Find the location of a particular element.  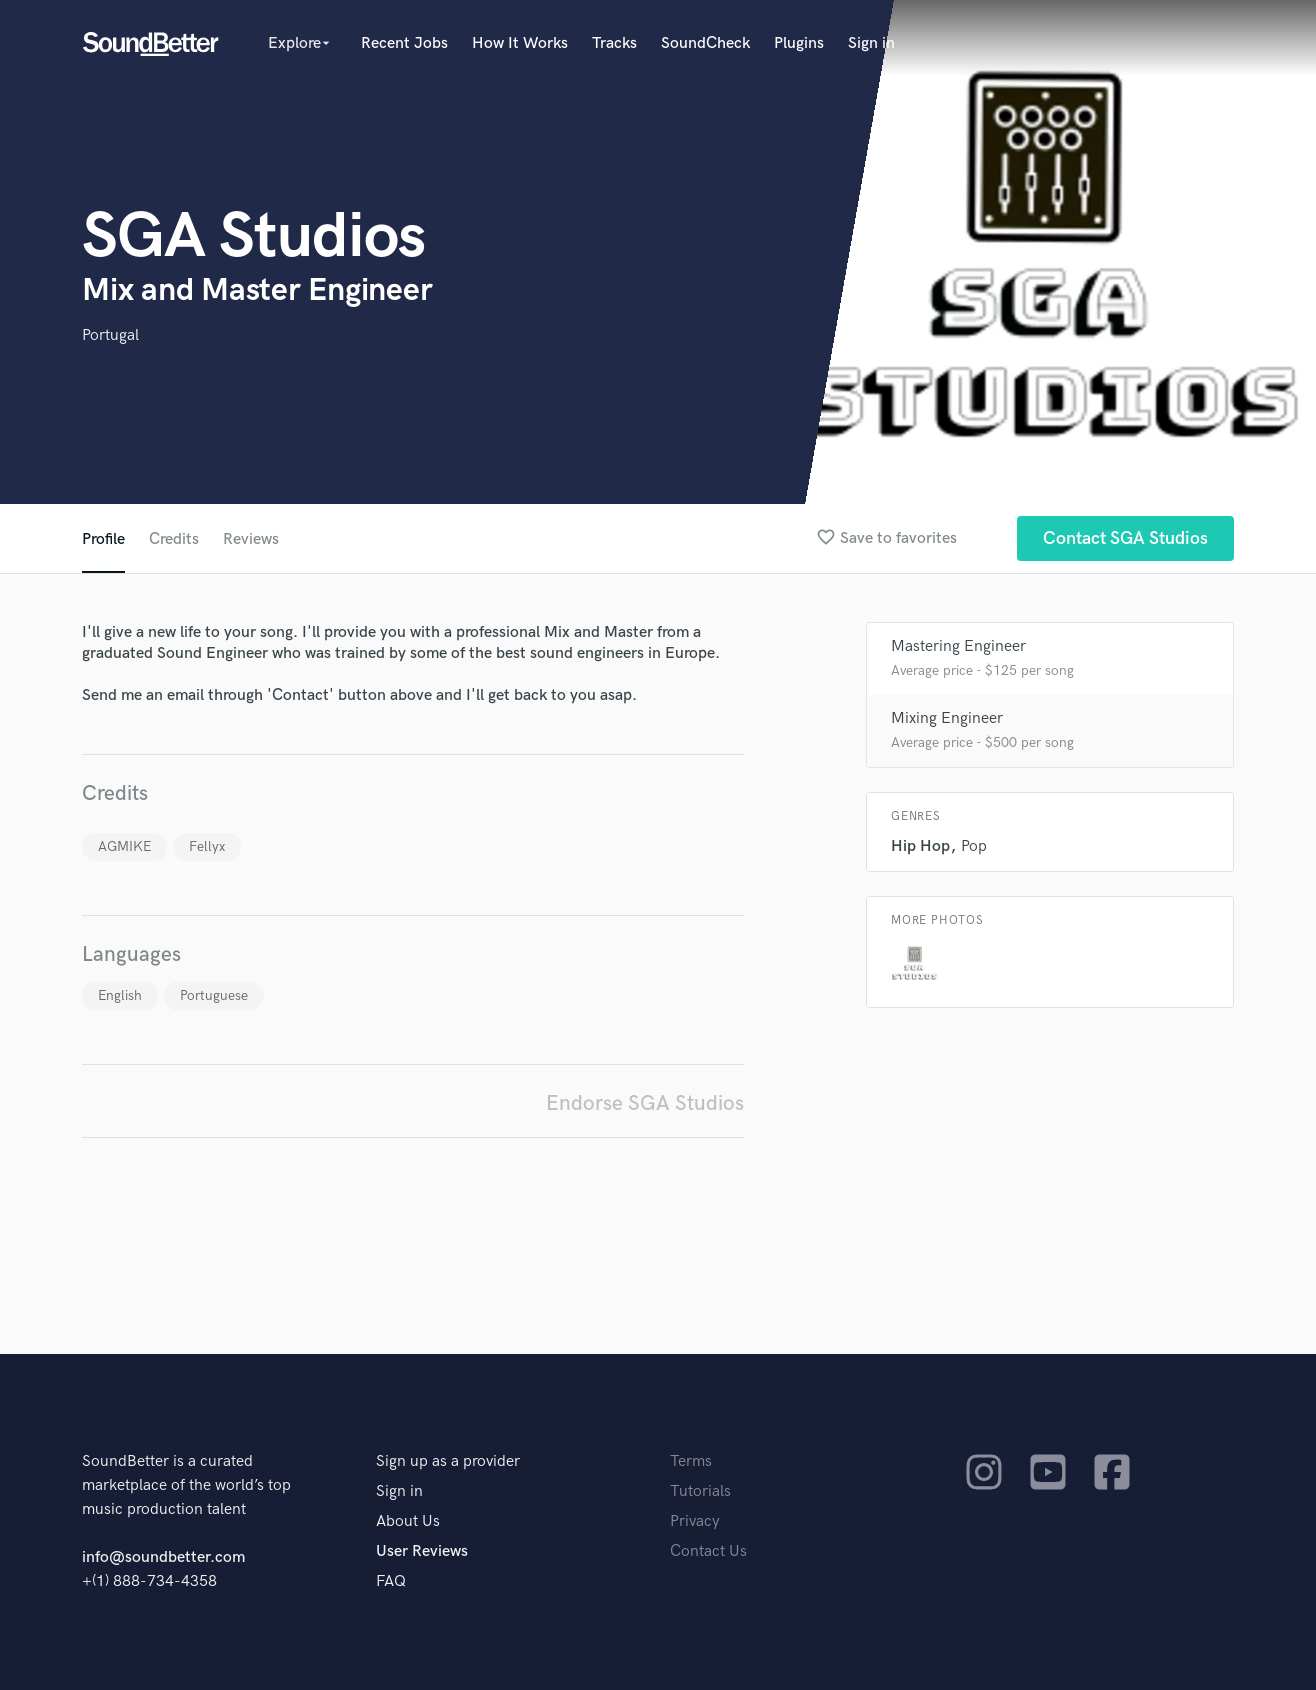

Fellyx is located at coordinates (207, 846).